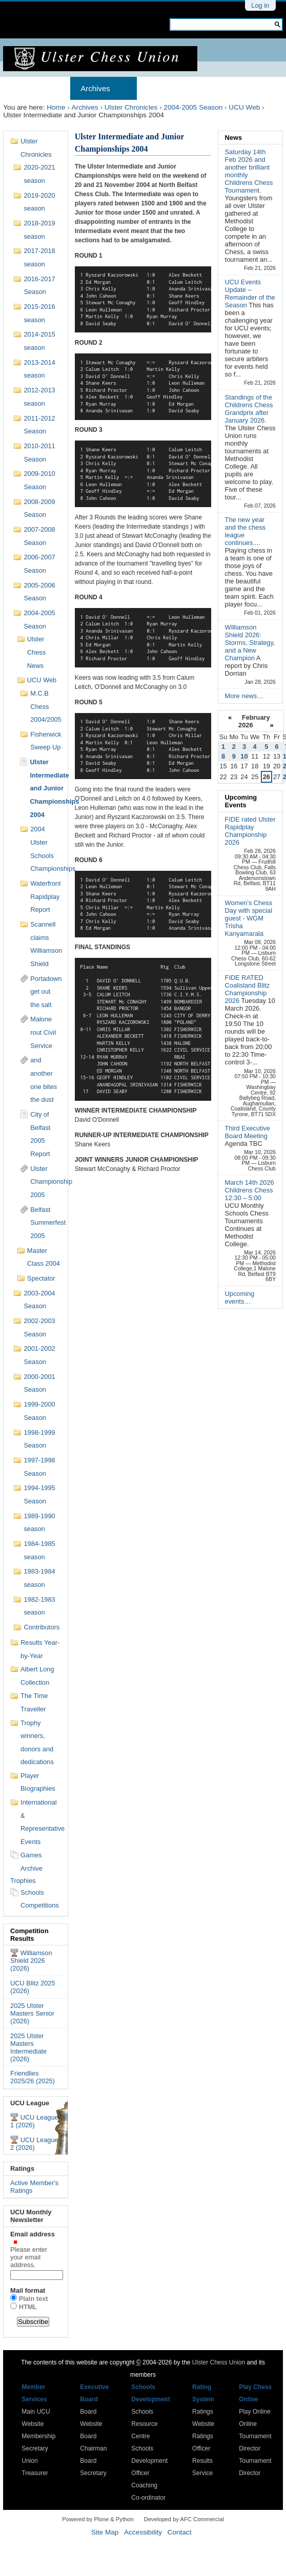  Describe the element at coordinates (131, 107) in the screenshot. I see `Ulster Chronicles` at that location.